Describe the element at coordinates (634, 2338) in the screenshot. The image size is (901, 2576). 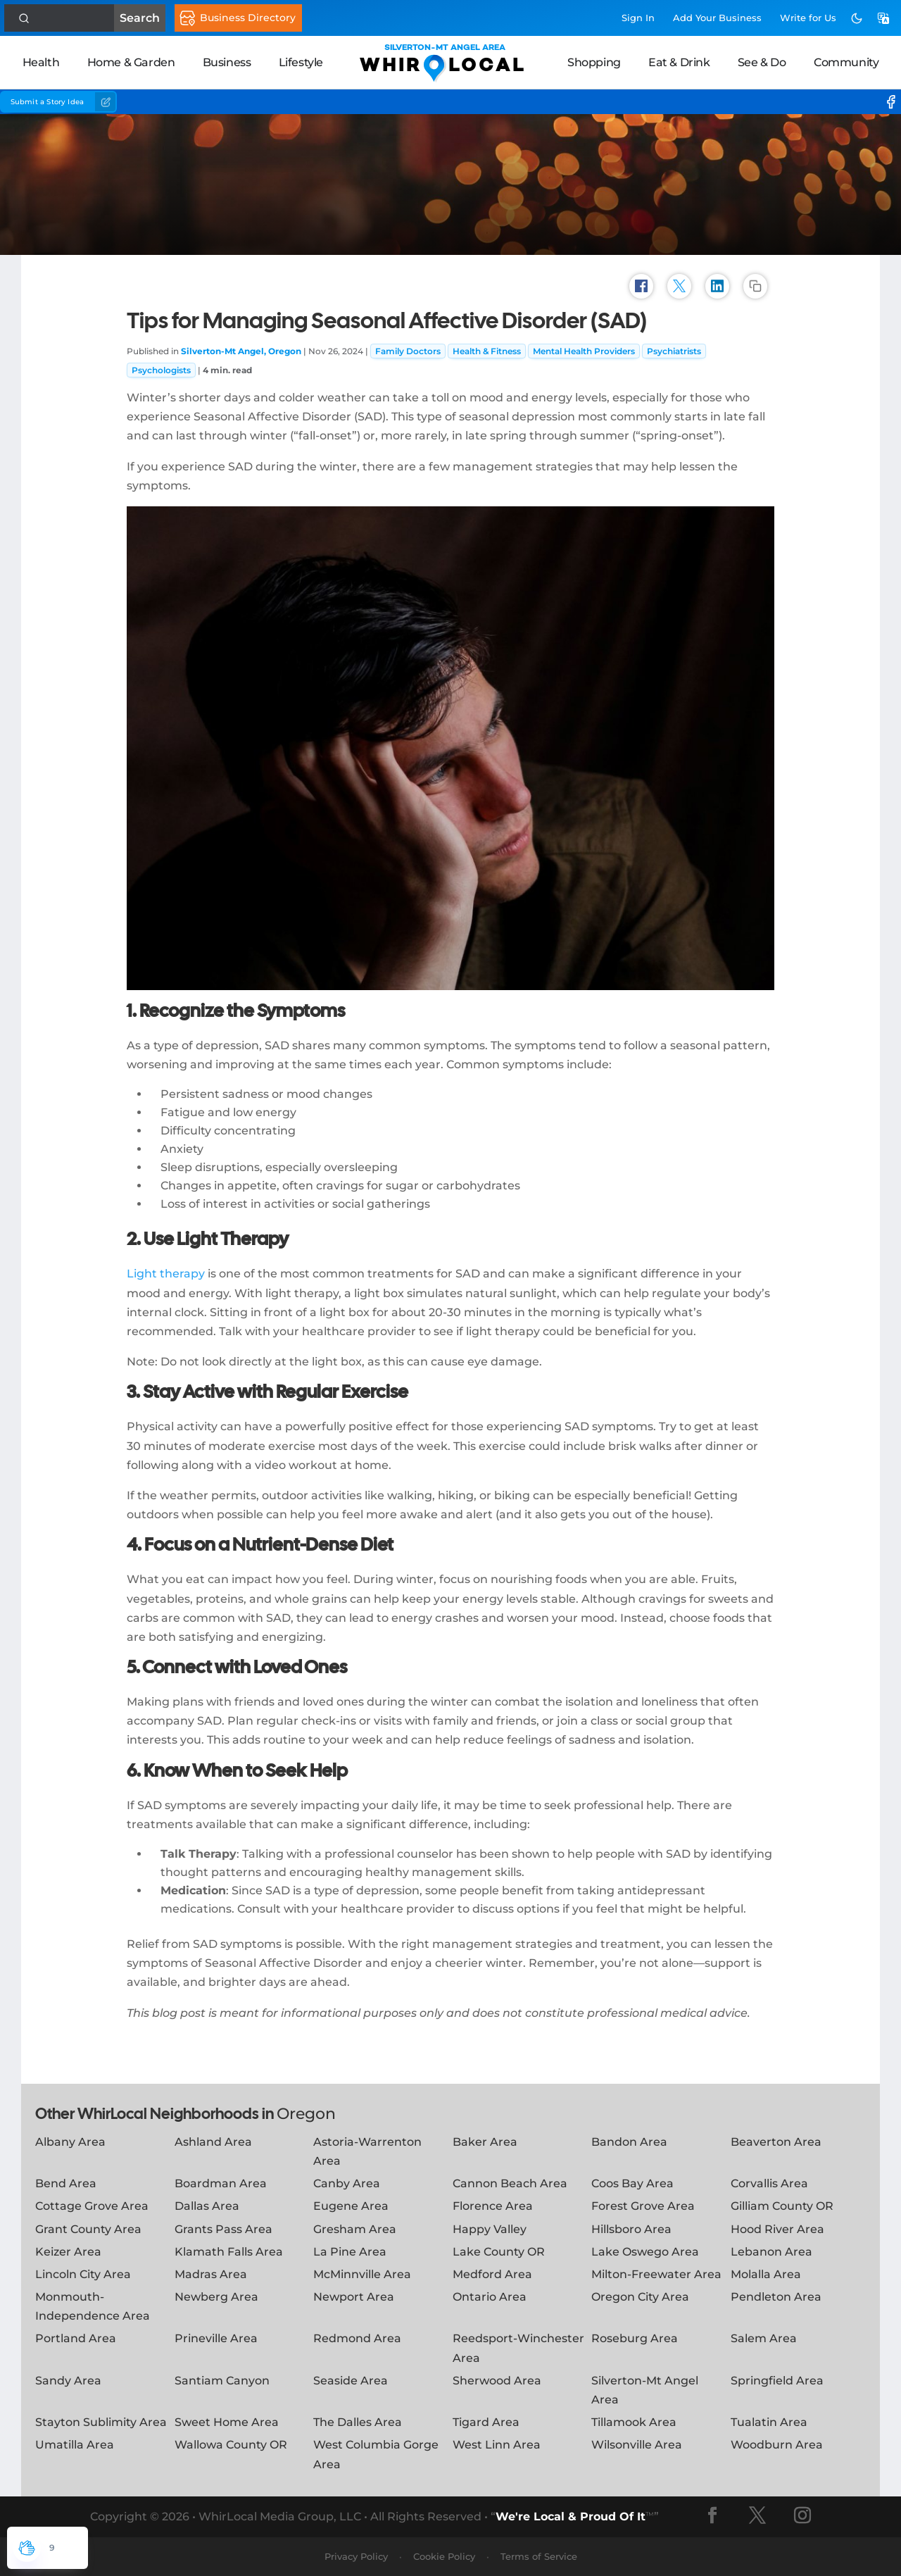
I see `Roseburg Area` at that location.